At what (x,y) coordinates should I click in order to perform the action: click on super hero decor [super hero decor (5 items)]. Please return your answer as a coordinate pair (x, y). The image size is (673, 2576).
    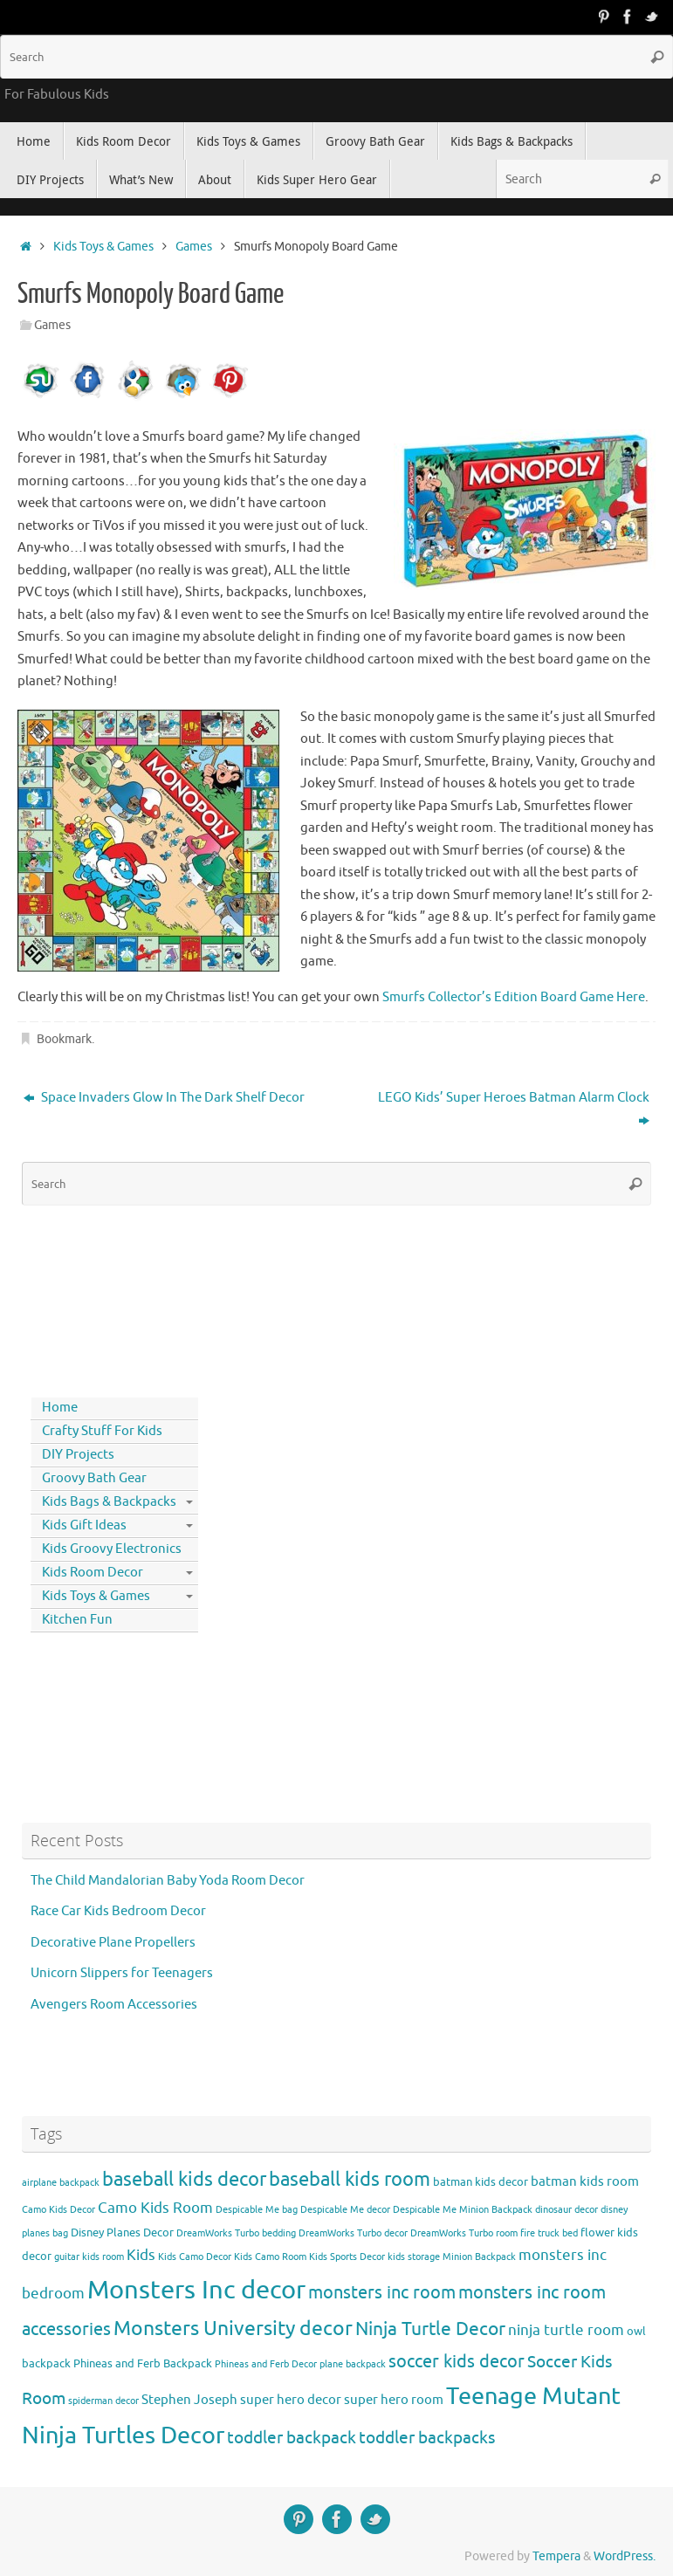
    Looking at the image, I should click on (290, 2399).